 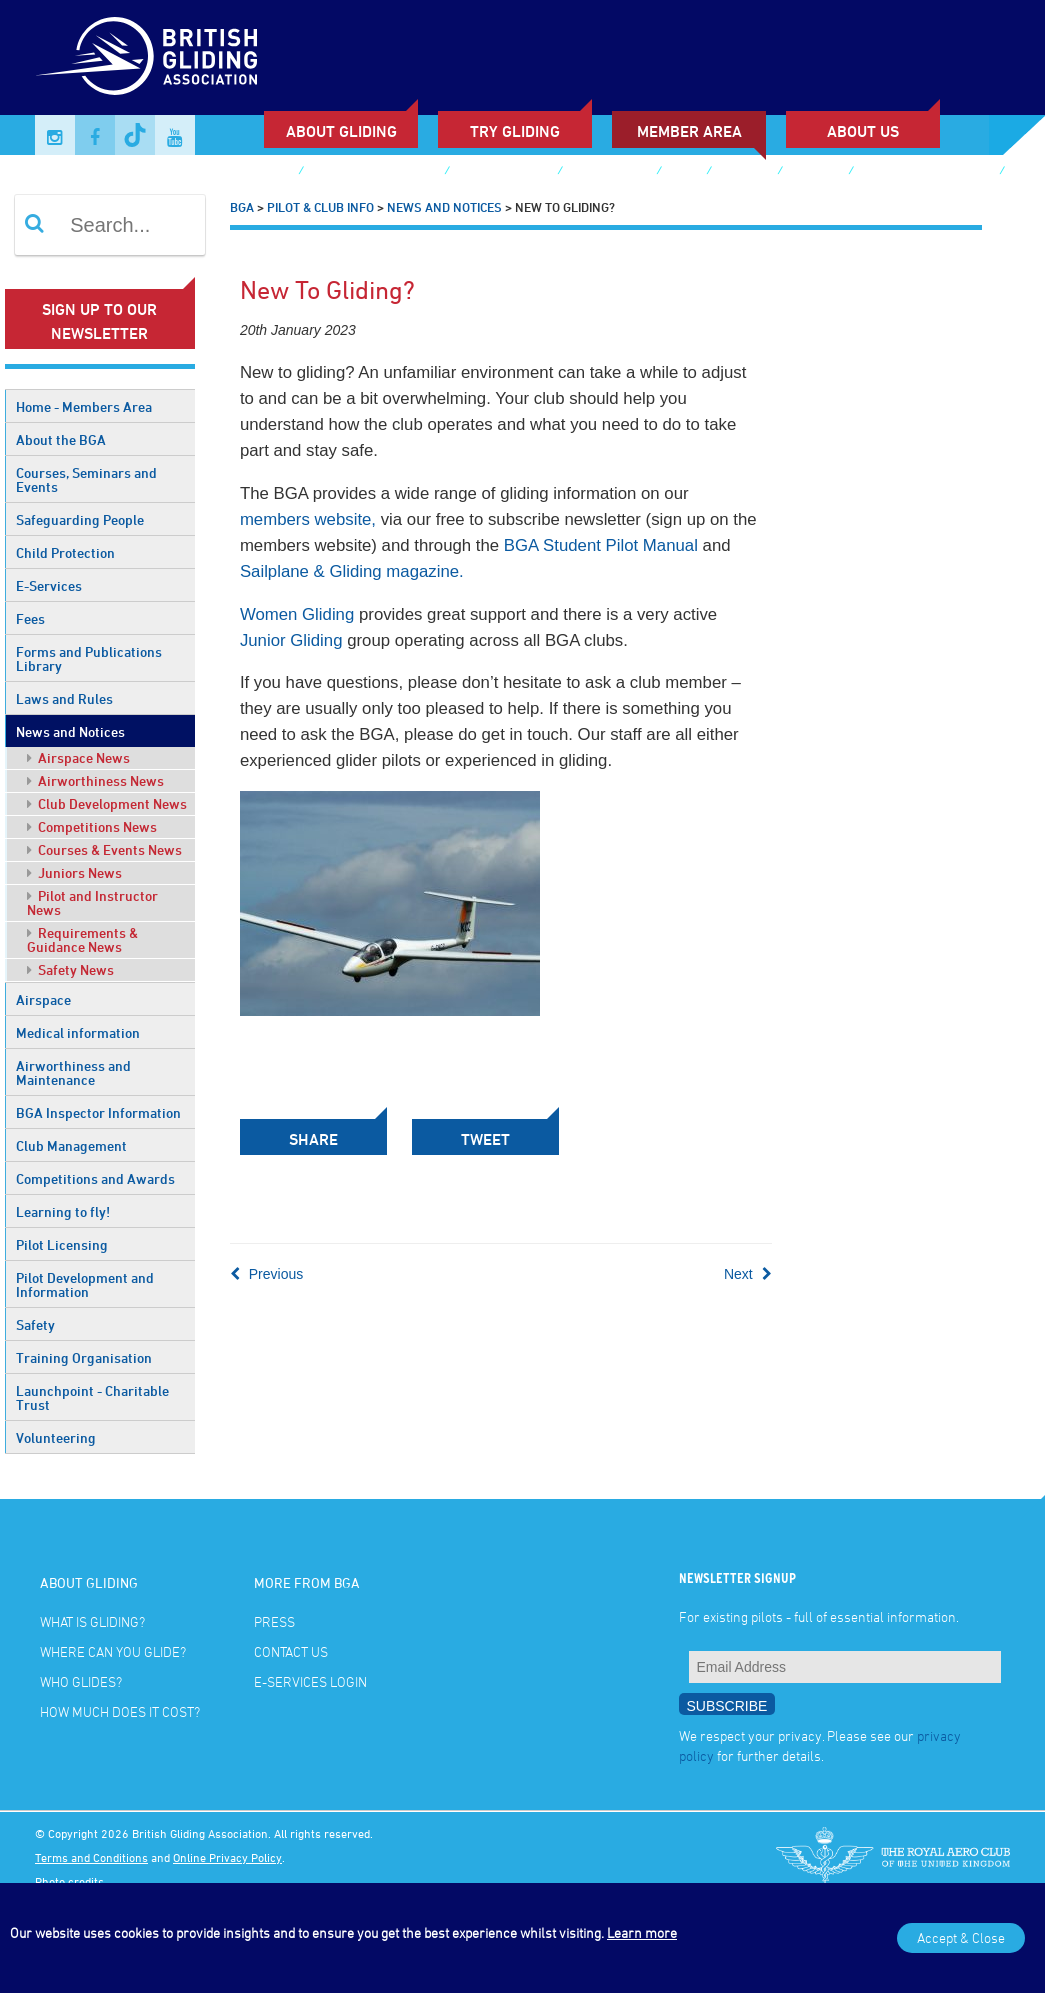 What do you see at coordinates (95, 1178) in the screenshot?
I see `Competitions and Awards` at bounding box center [95, 1178].